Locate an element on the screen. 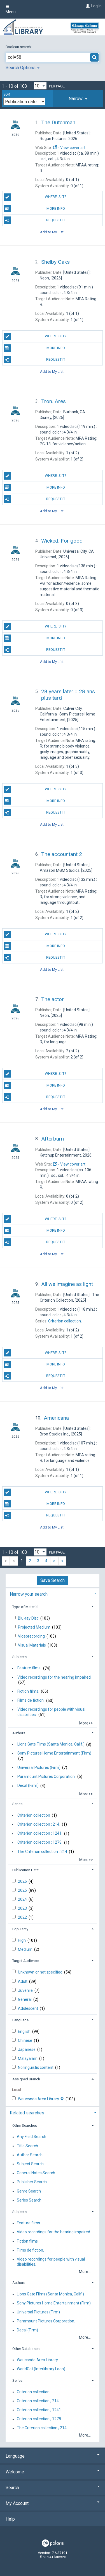  High is located at coordinates (22, 1940).